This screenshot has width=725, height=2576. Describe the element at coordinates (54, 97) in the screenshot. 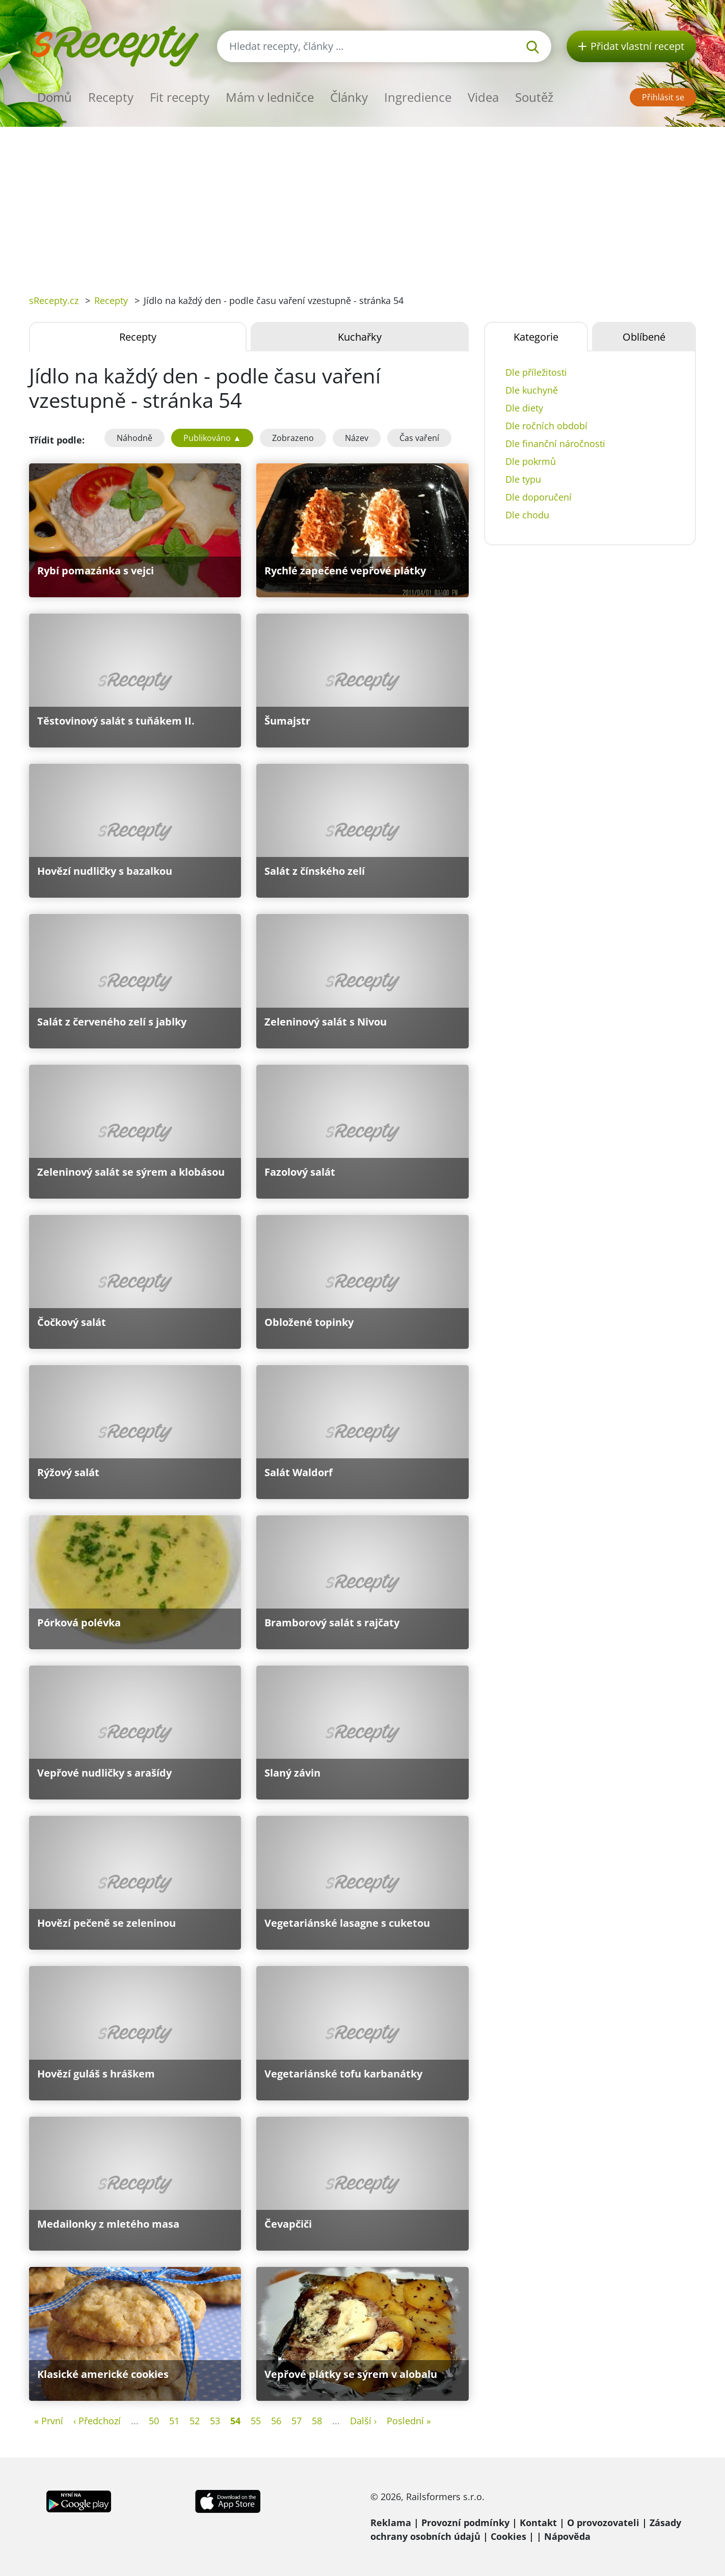

I see `Domů` at that location.